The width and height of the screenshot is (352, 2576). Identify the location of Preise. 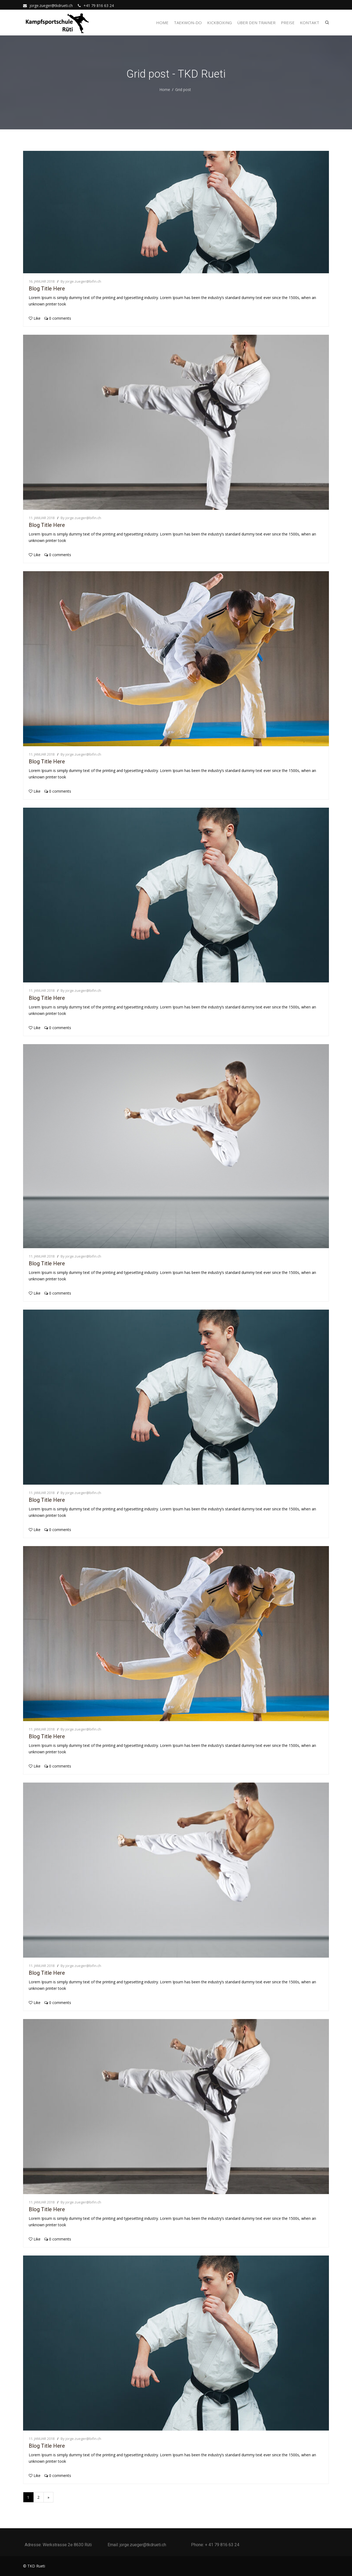
(288, 22).